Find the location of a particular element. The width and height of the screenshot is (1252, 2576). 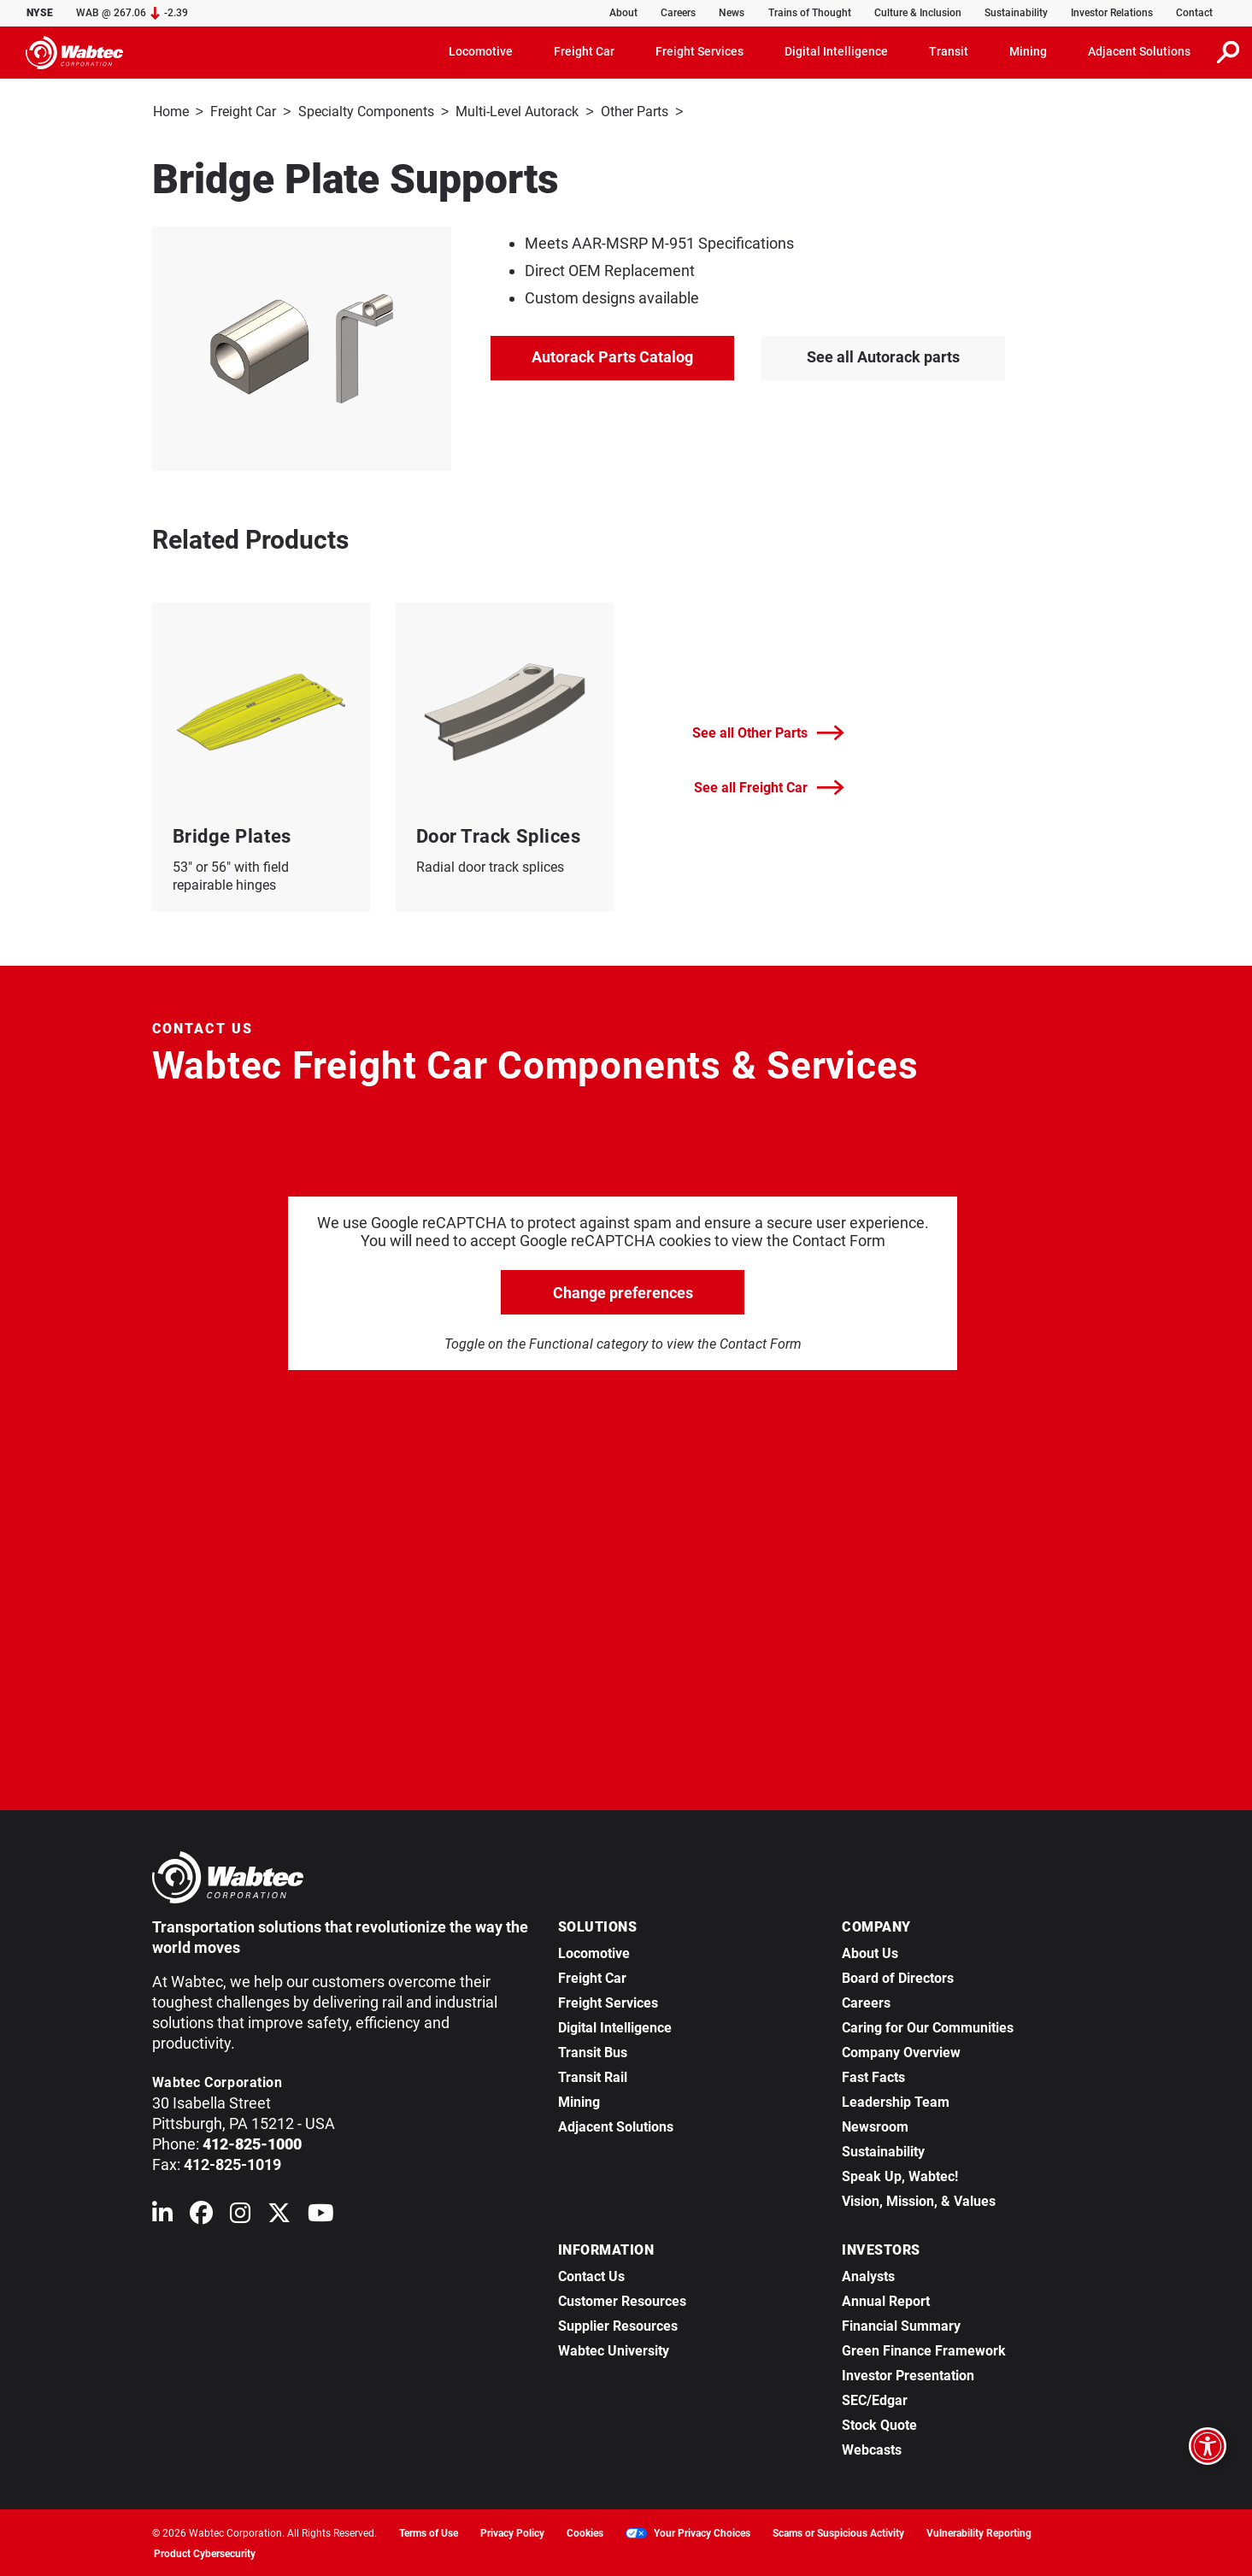

Other Parts is located at coordinates (634, 111).